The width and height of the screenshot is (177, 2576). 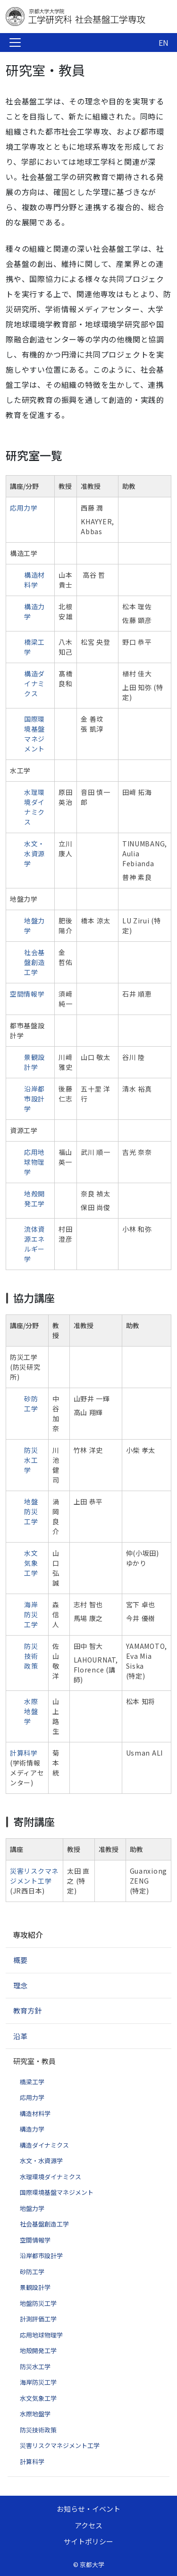 What do you see at coordinates (20, 1960) in the screenshot?
I see `概要` at bounding box center [20, 1960].